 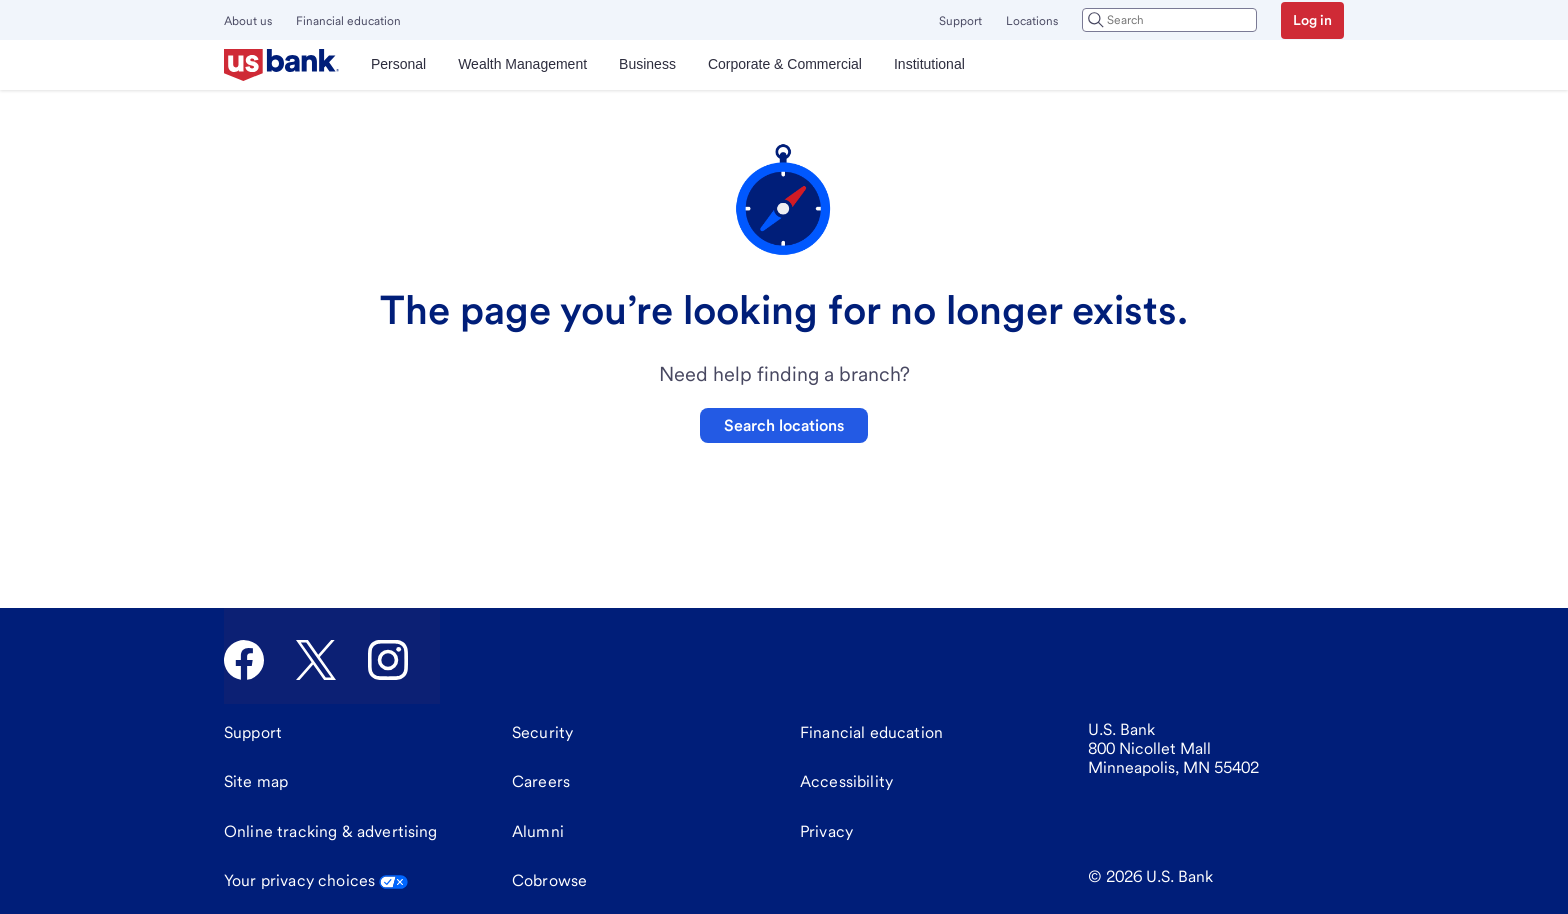 What do you see at coordinates (348, 21) in the screenshot?
I see `Financial education` at bounding box center [348, 21].